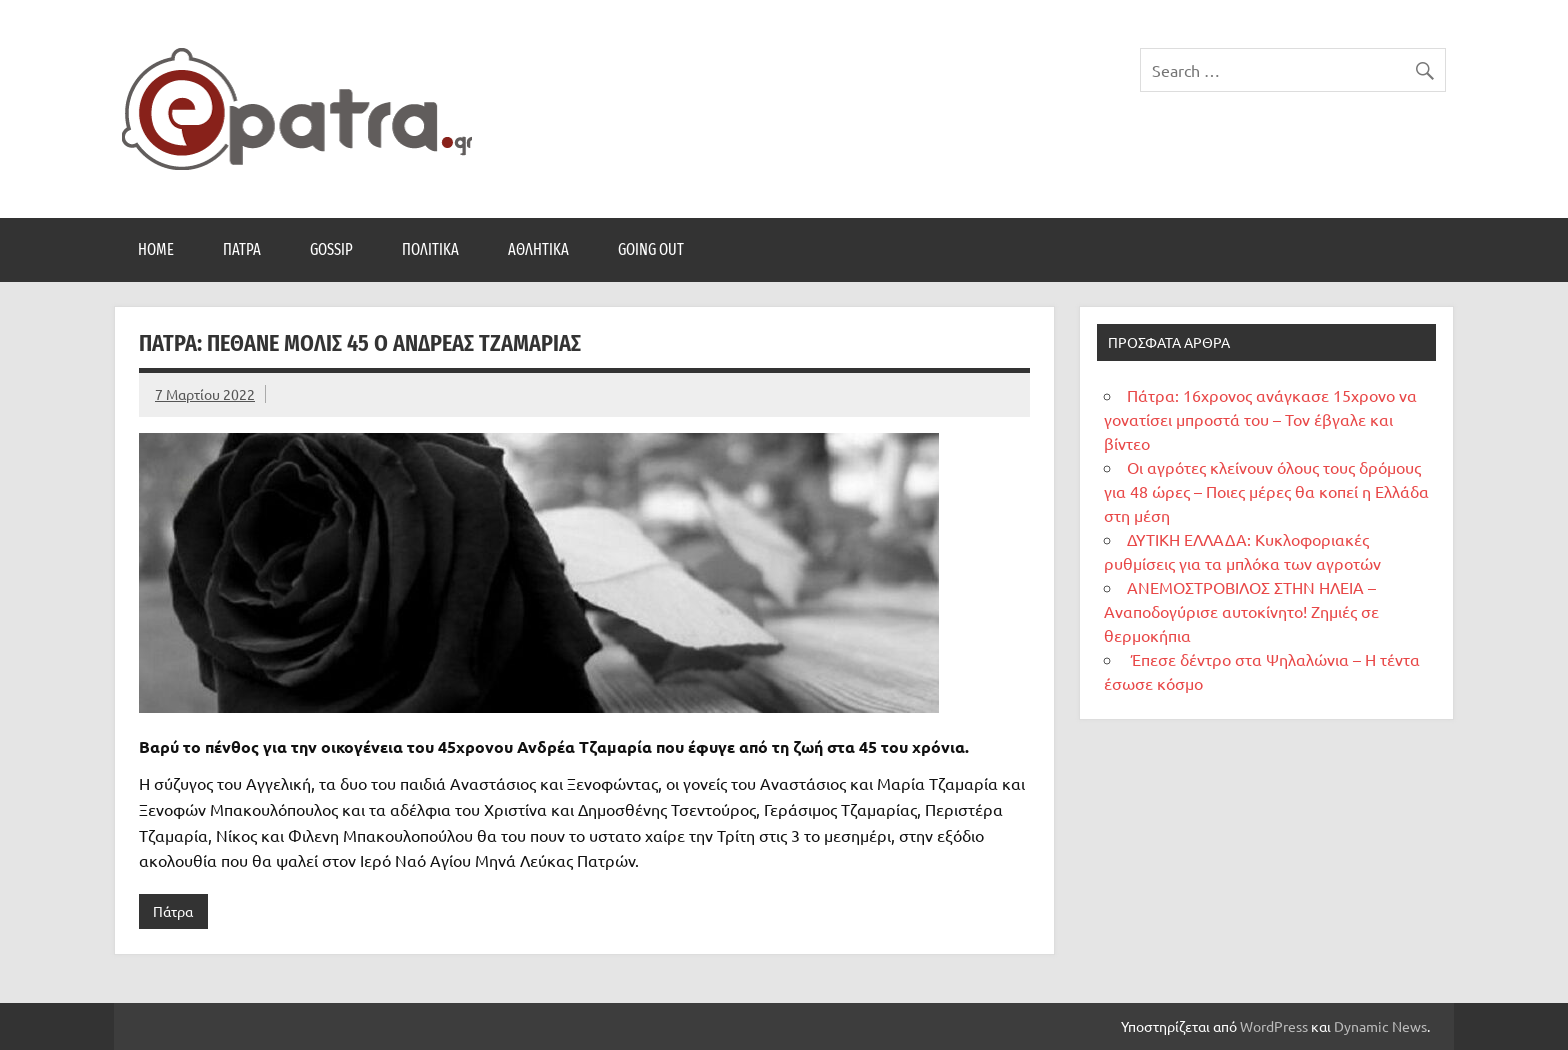 This screenshot has width=1568, height=1050. What do you see at coordinates (1274, 1026) in the screenshot?
I see `WordPress` at bounding box center [1274, 1026].